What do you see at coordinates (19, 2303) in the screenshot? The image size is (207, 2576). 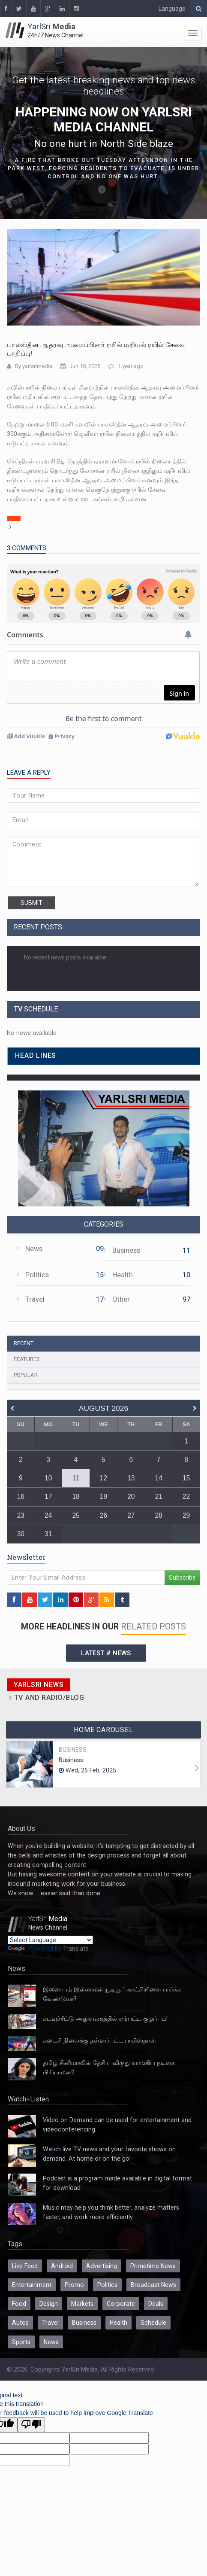 I see `Food` at bounding box center [19, 2303].